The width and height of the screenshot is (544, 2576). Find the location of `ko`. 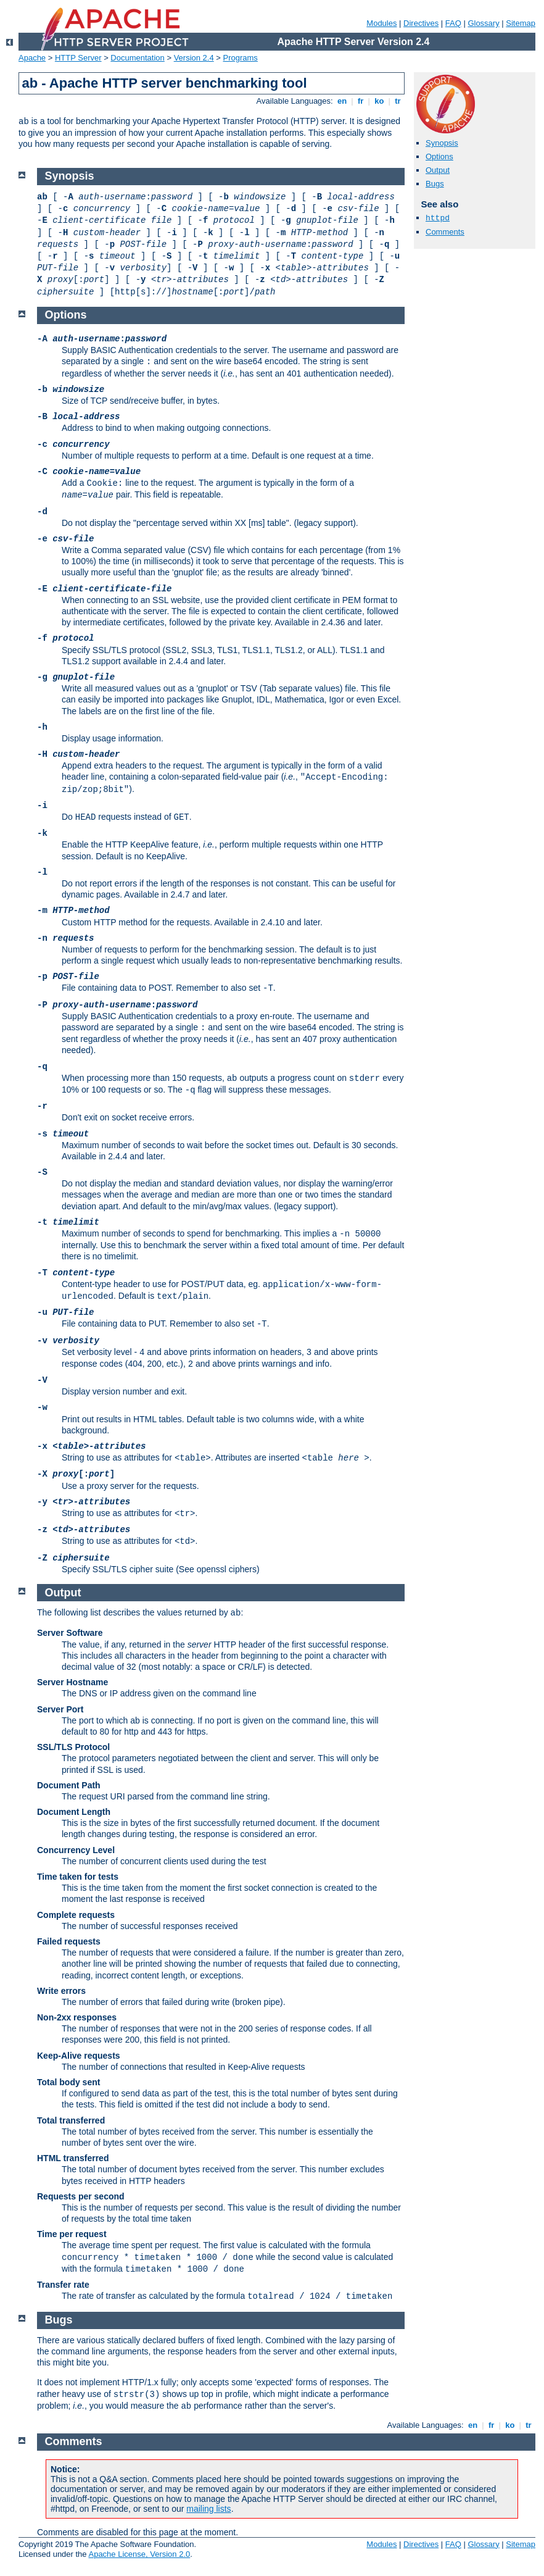

ko is located at coordinates (379, 101).